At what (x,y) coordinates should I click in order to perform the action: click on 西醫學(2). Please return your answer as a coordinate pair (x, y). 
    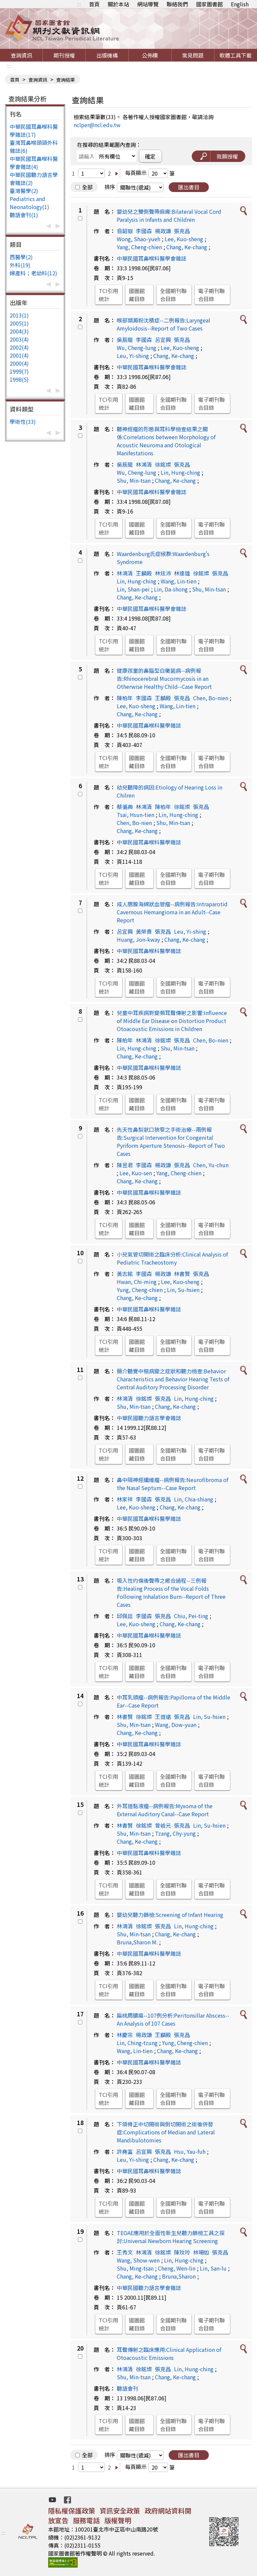
    Looking at the image, I should click on (21, 257).